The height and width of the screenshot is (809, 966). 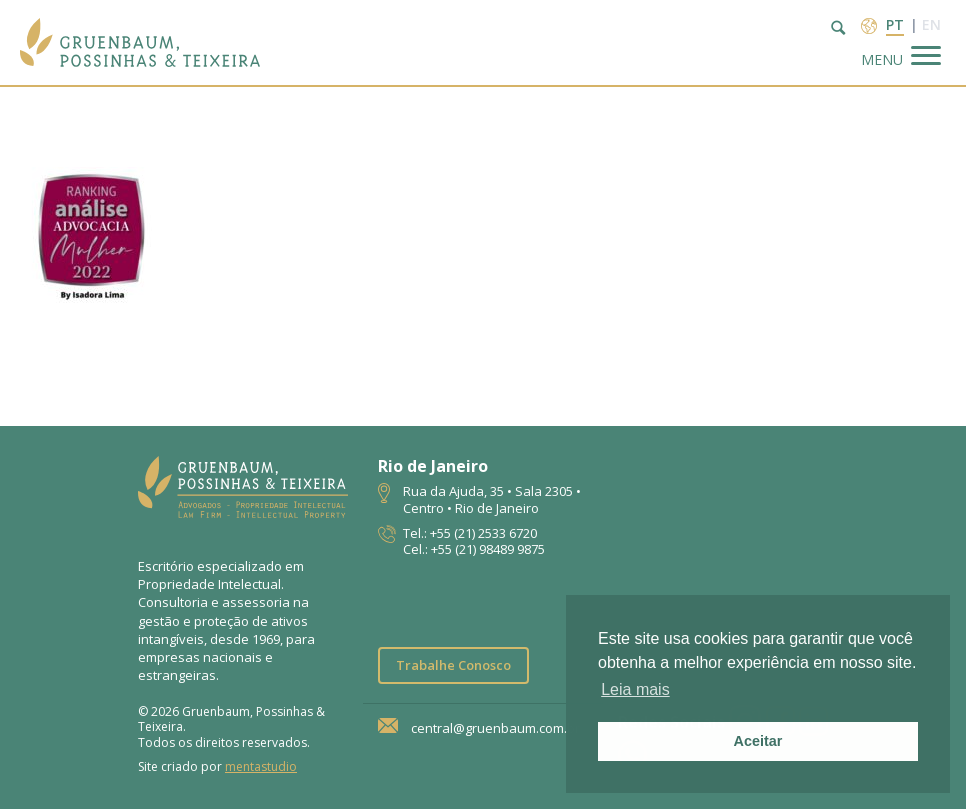 What do you see at coordinates (895, 24) in the screenshot?
I see `pt` at bounding box center [895, 24].